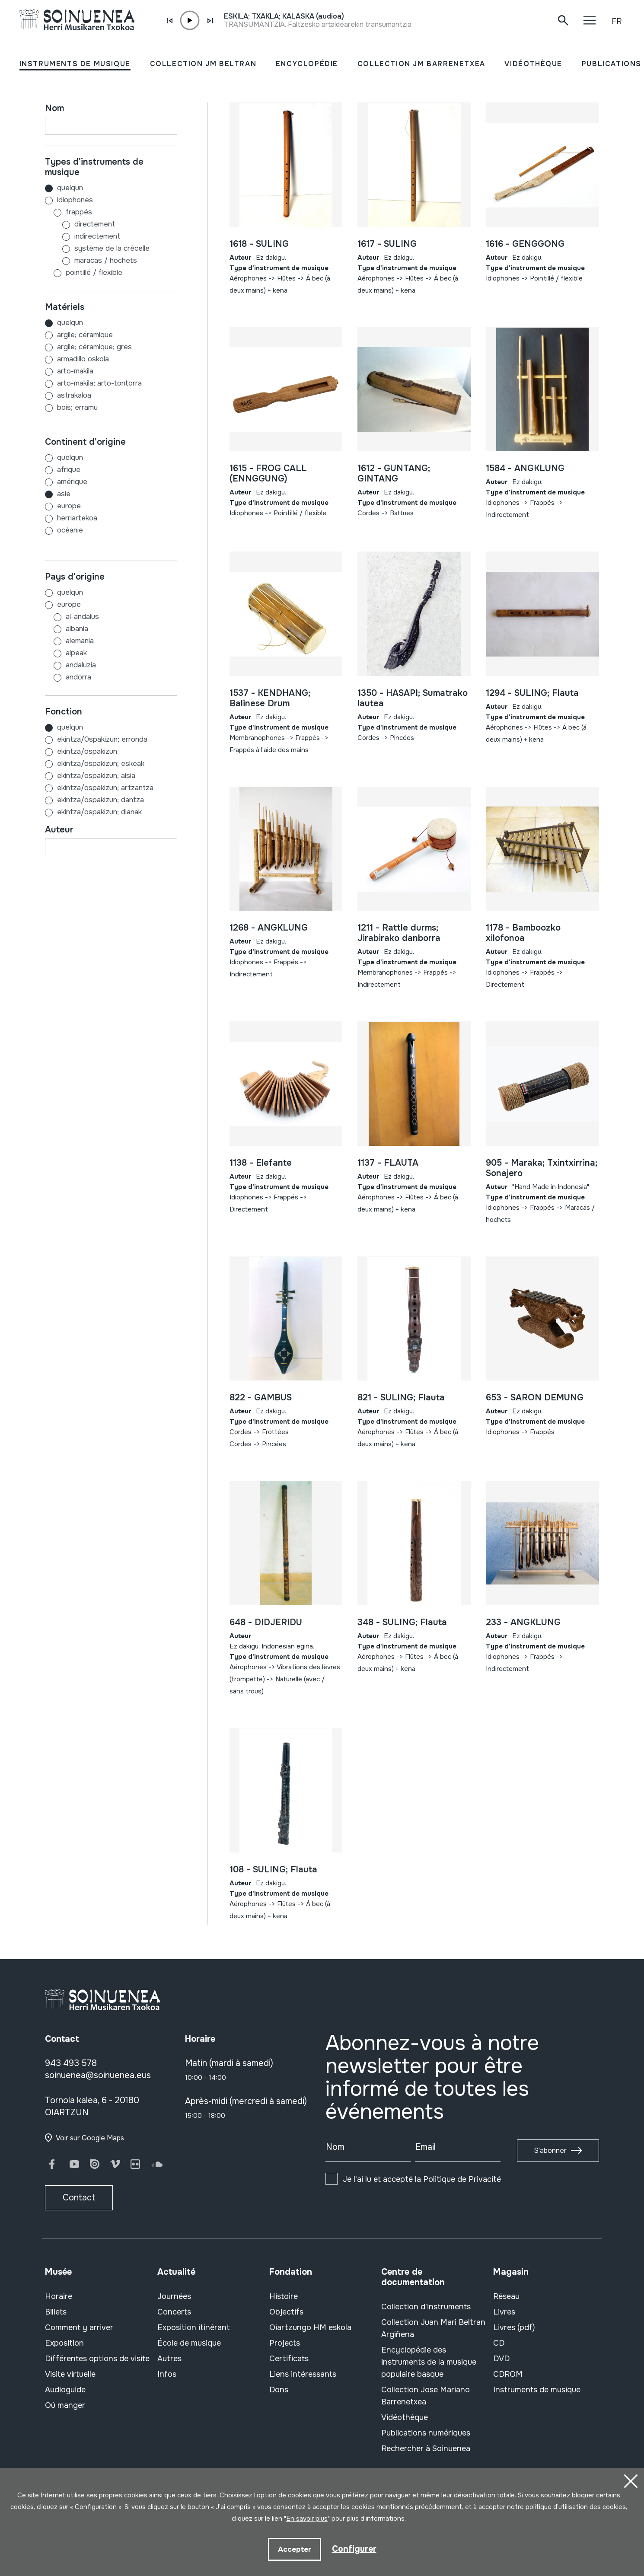  I want to click on Configurer, so click(354, 2548).